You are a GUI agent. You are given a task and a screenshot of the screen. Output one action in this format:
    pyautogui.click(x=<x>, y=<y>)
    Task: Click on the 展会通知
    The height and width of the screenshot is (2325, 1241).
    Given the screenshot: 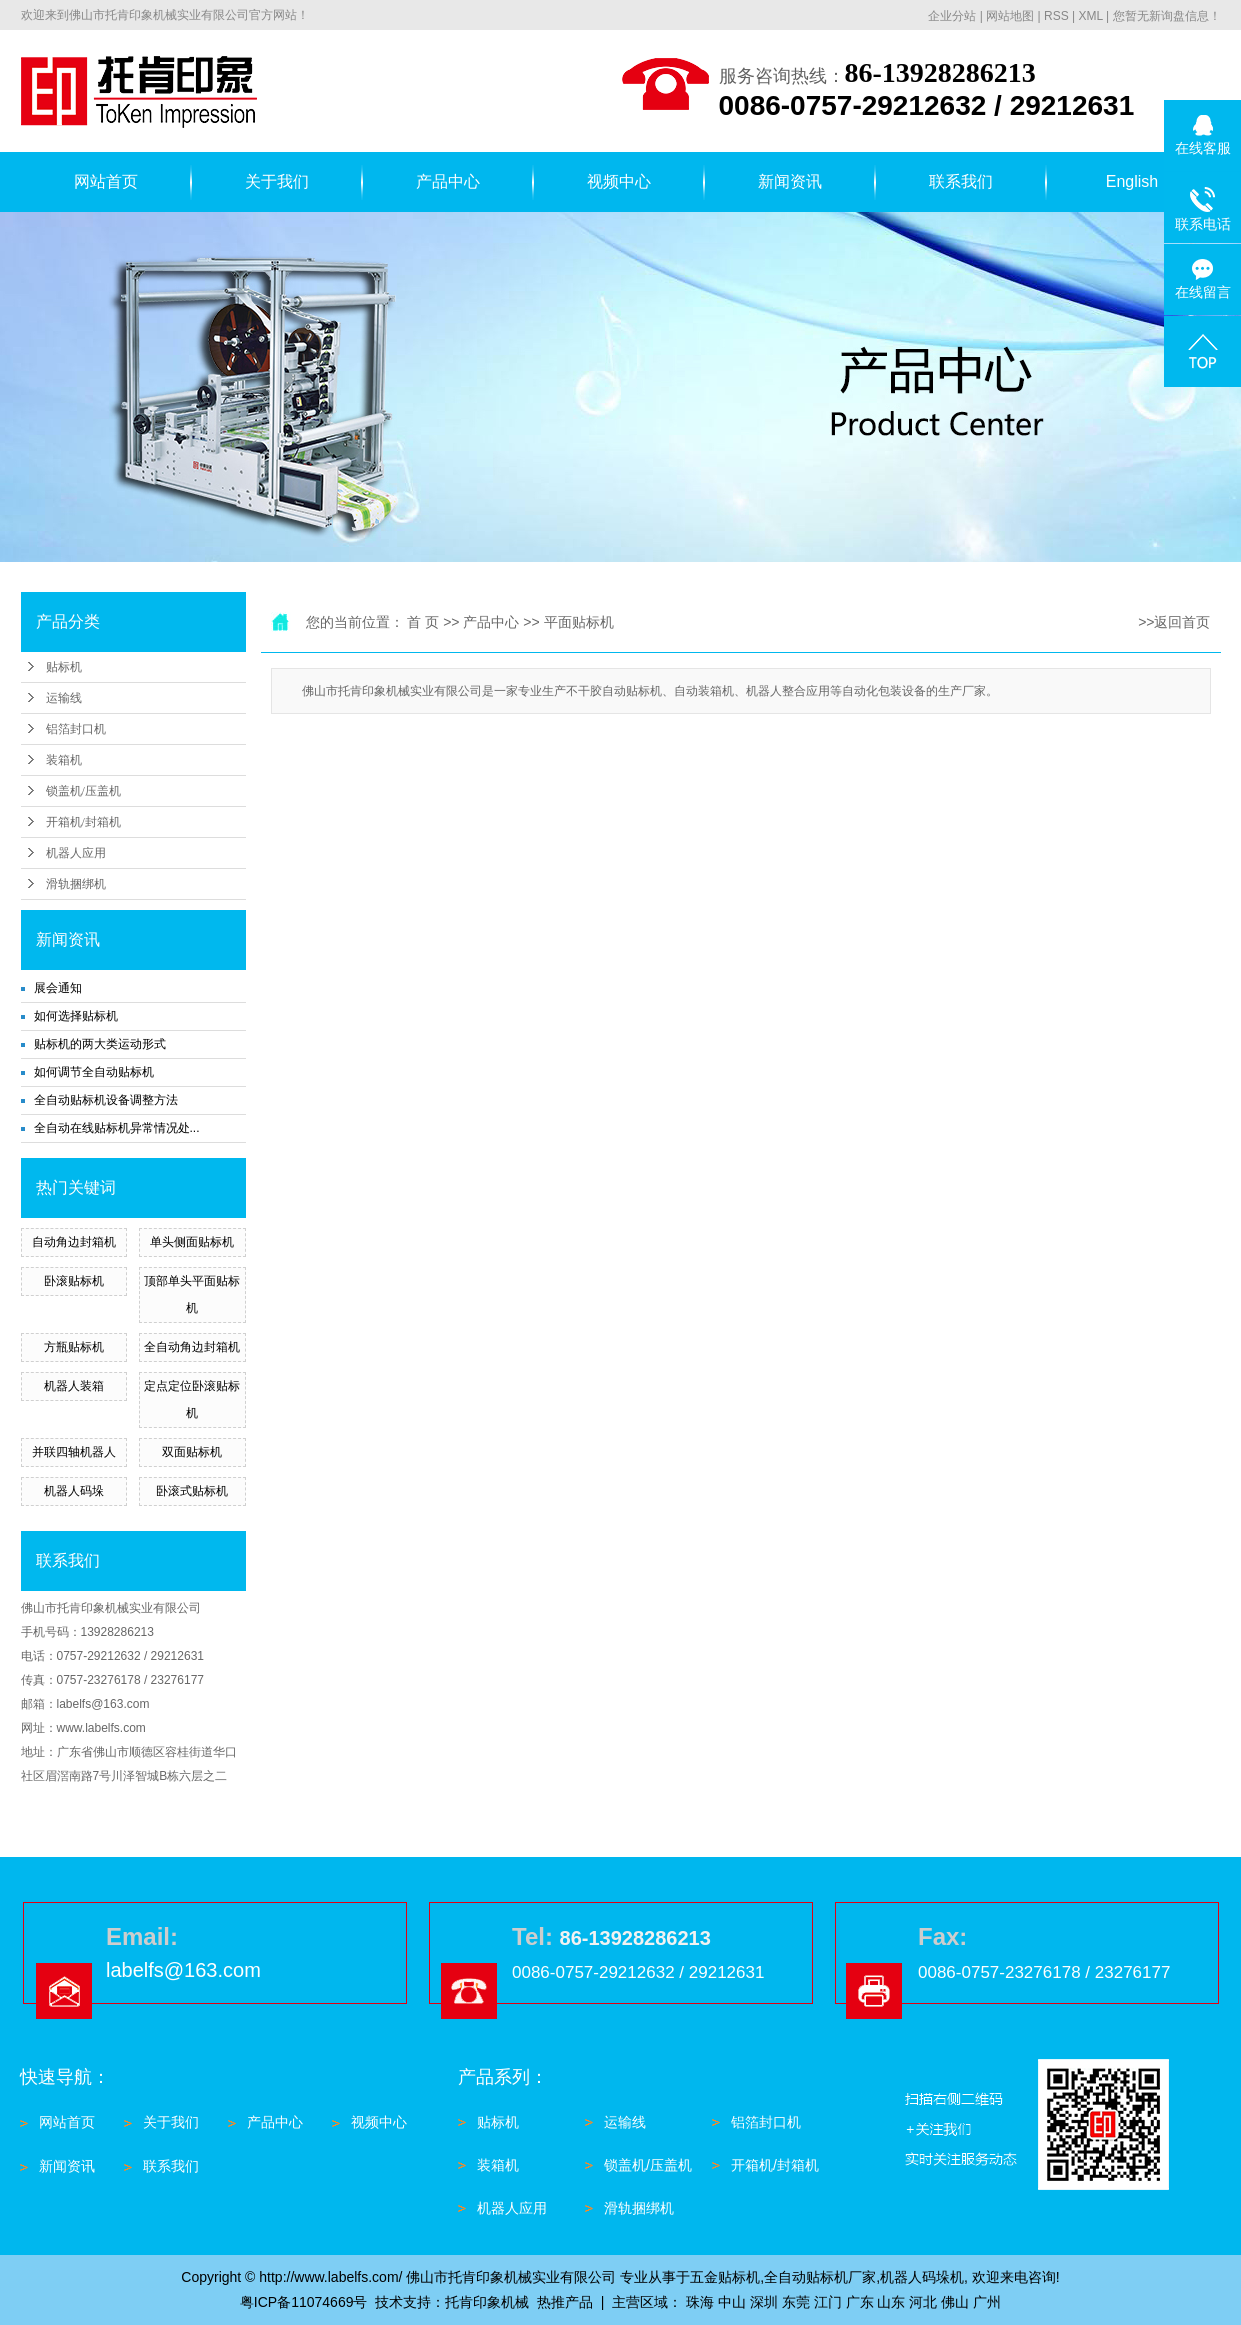 What is the action you would take?
    pyautogui.click(x=58, y=988)
    